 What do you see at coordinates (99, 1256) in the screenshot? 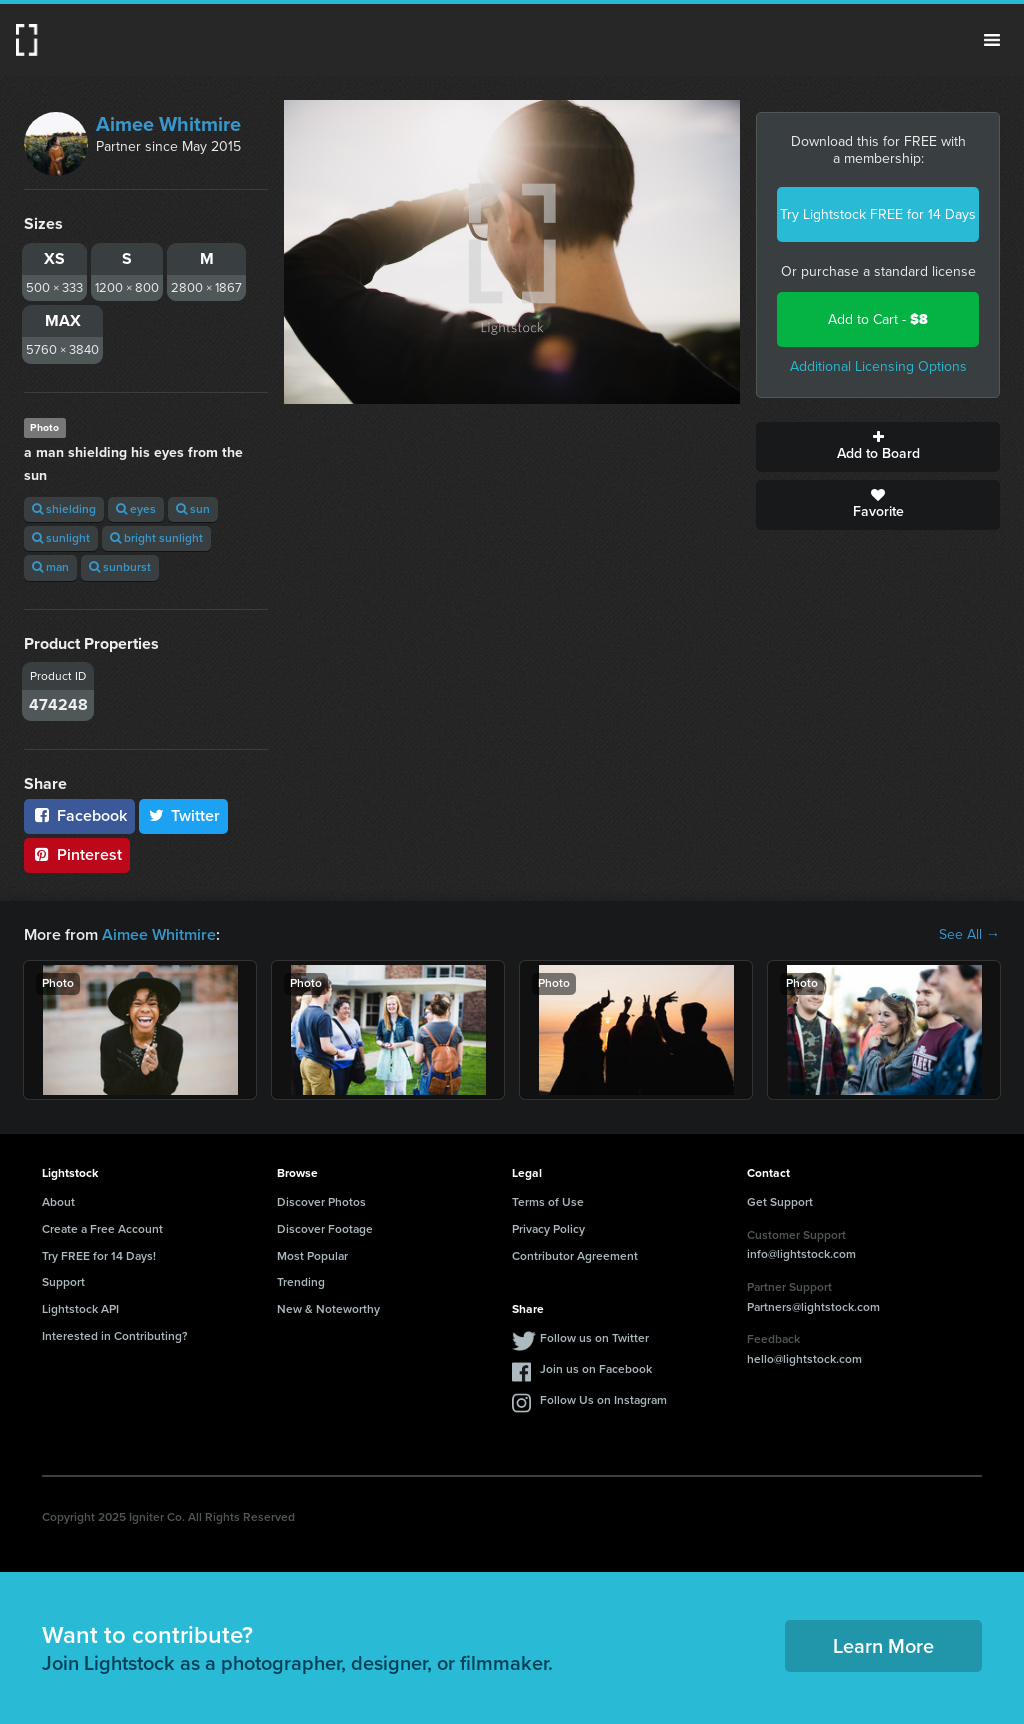
I see `Try FREE for 14 Days!` at bounding box center [99, 1256].